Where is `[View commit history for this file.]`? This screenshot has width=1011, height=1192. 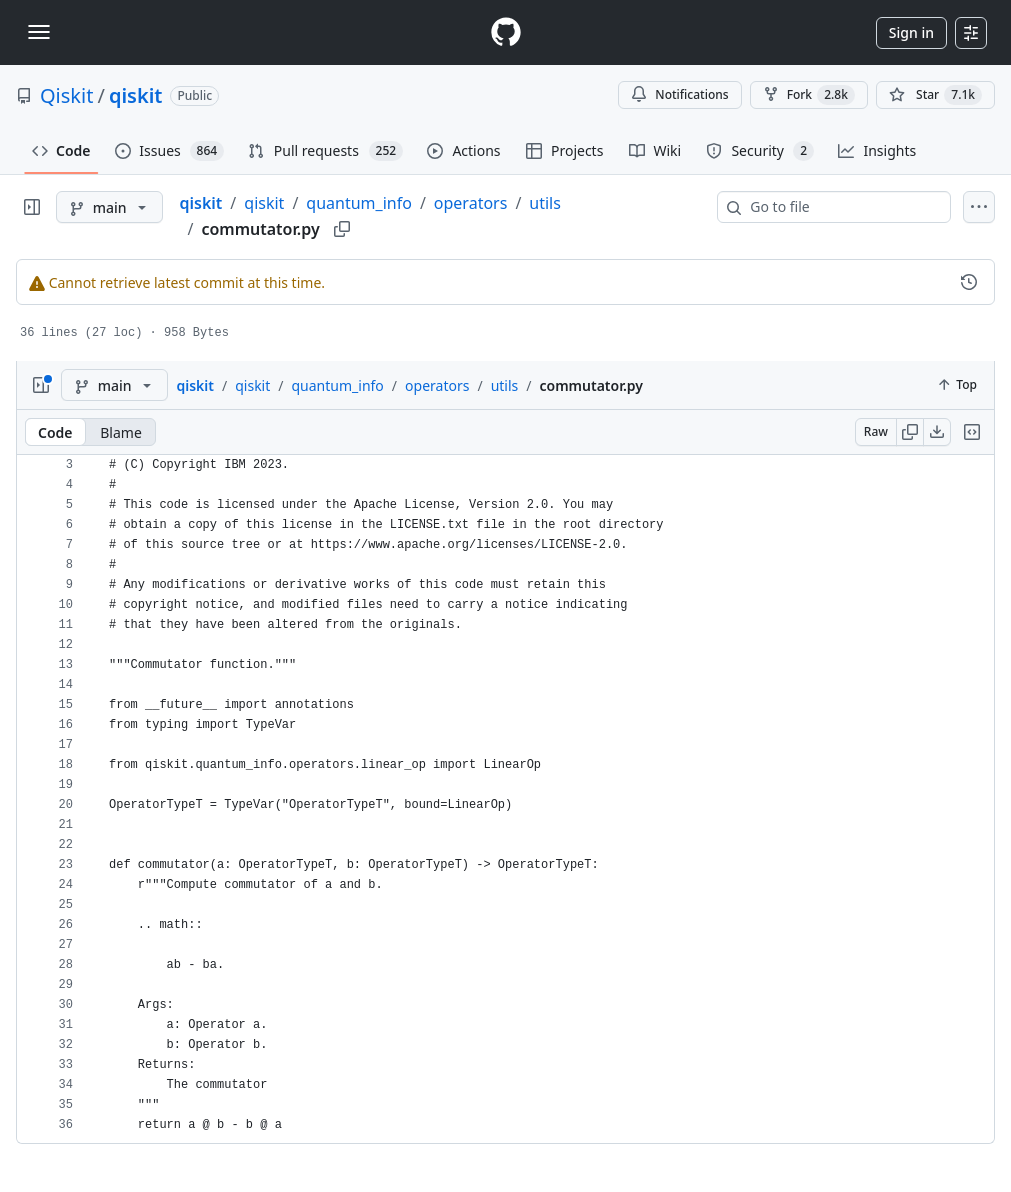 [View commit history for this file.] is located at coordinates (969, 282).